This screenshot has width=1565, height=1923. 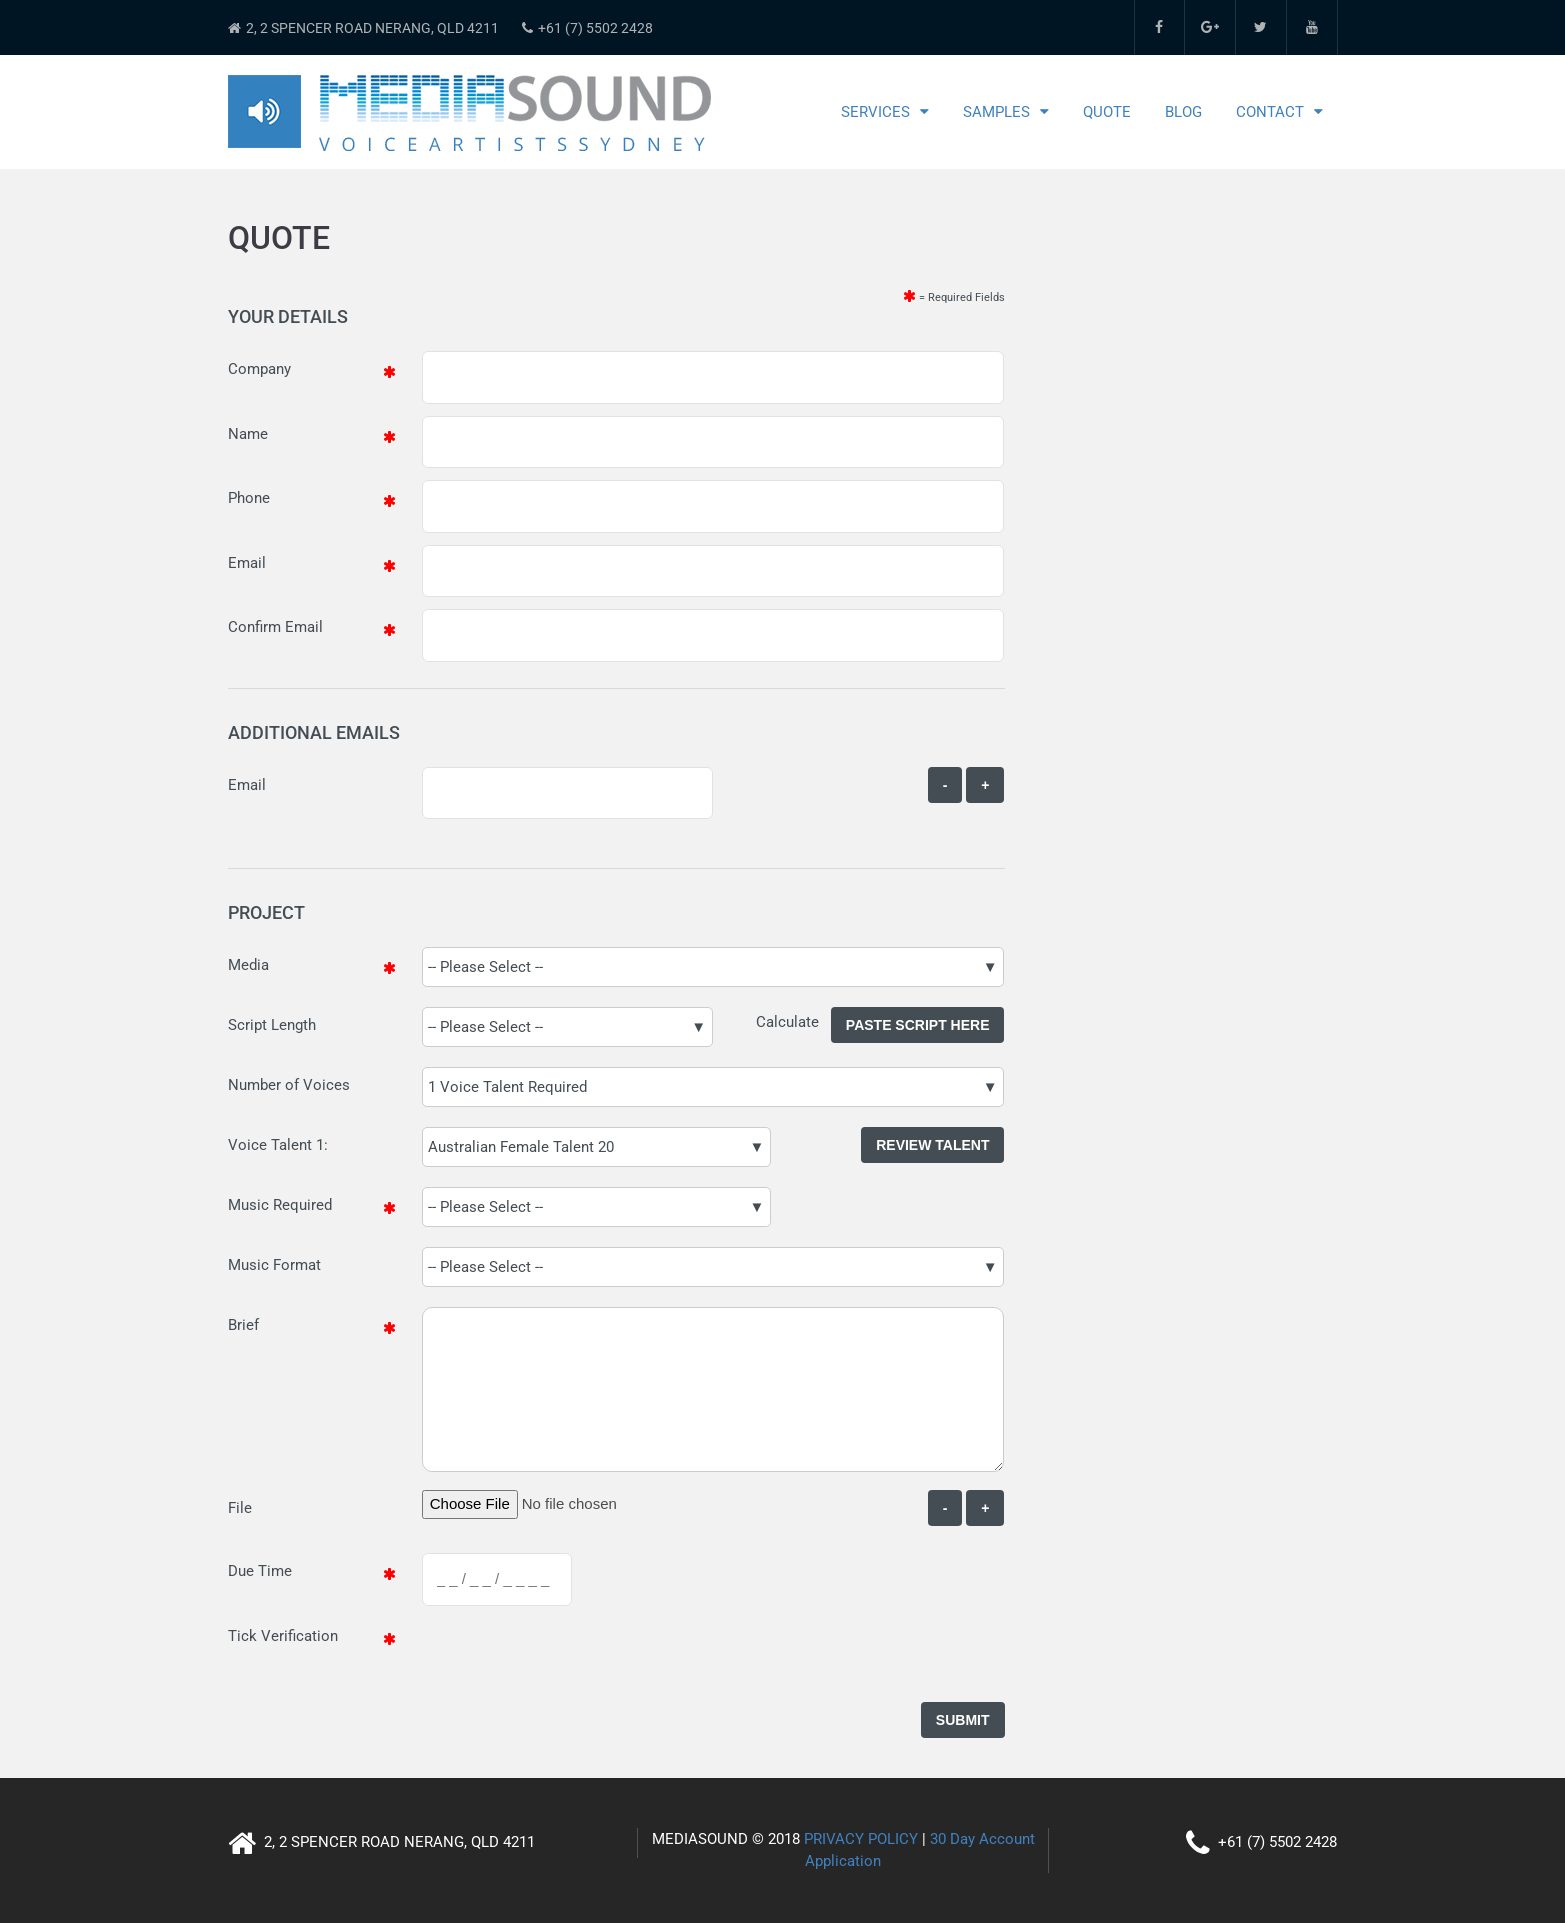 I want to click on Confirm Email, so click(x=275, y=627).